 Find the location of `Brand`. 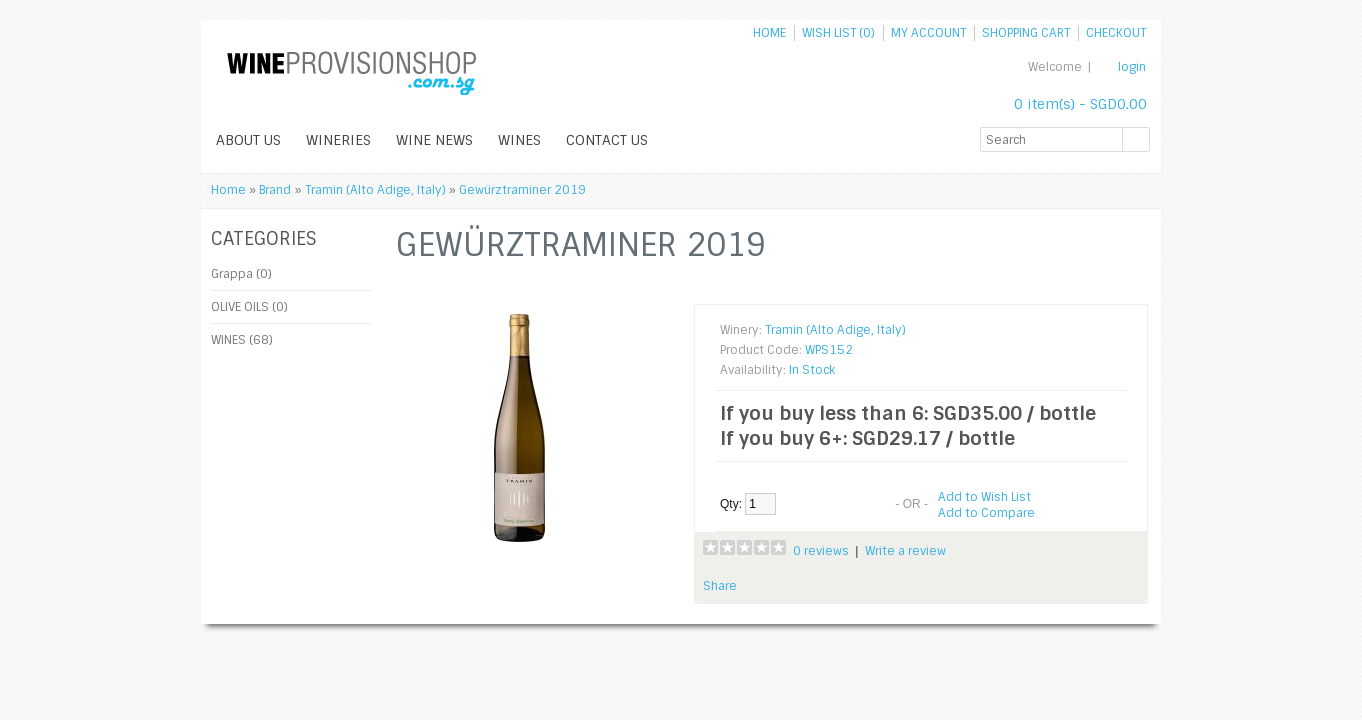

Brand is located at coordinates (275, 190).